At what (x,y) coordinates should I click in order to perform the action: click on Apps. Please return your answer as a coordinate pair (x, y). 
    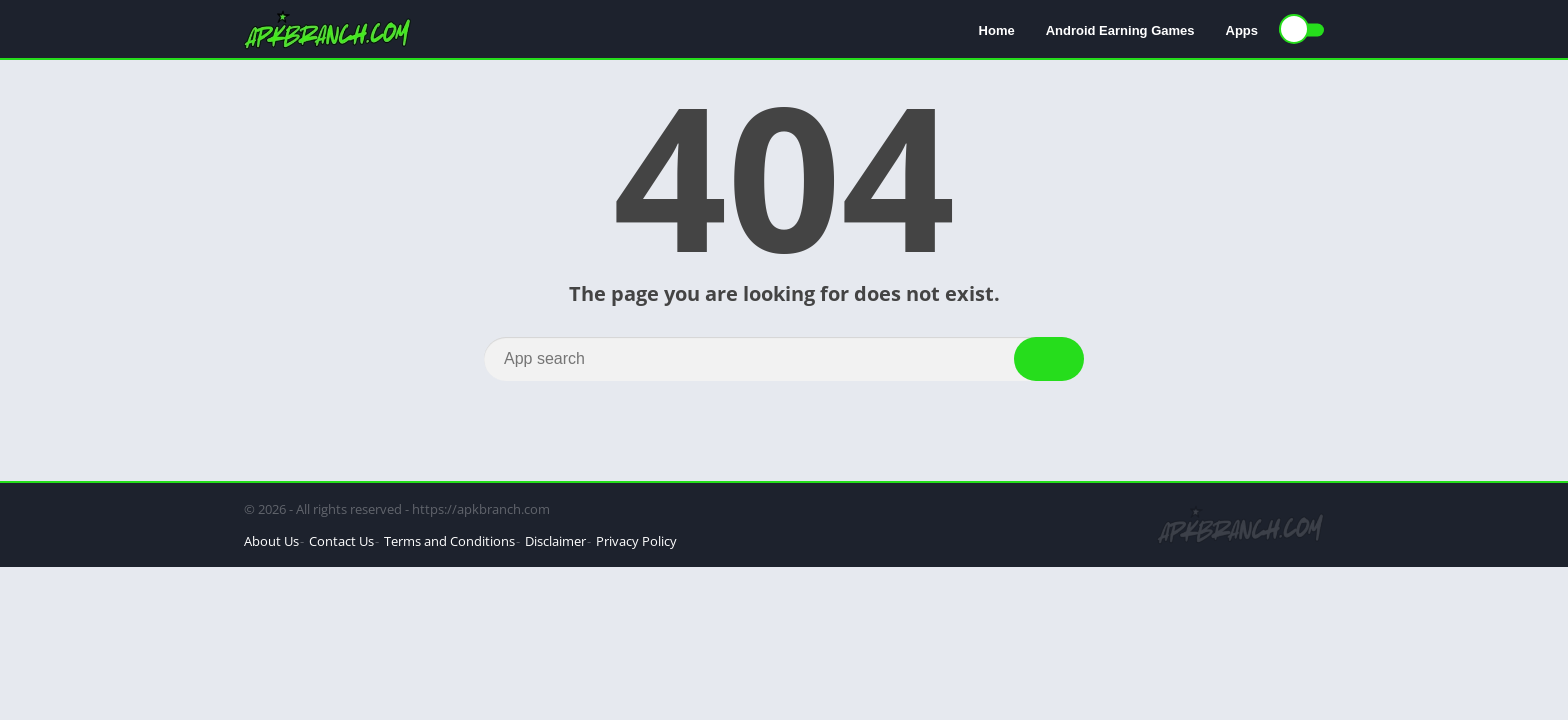
    Looking at the image, I should click on (1242, 30).